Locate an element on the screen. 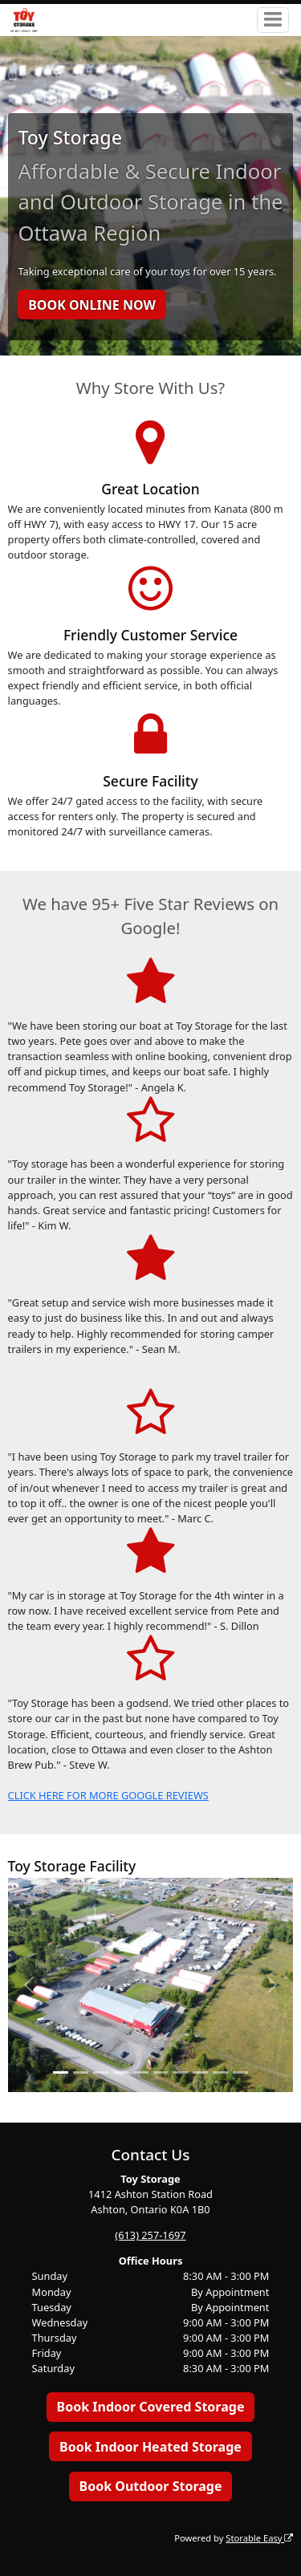 This screenshot has width=301, height=2576. Book Indoor Covered Storage is located at coordinates (151, 2407).